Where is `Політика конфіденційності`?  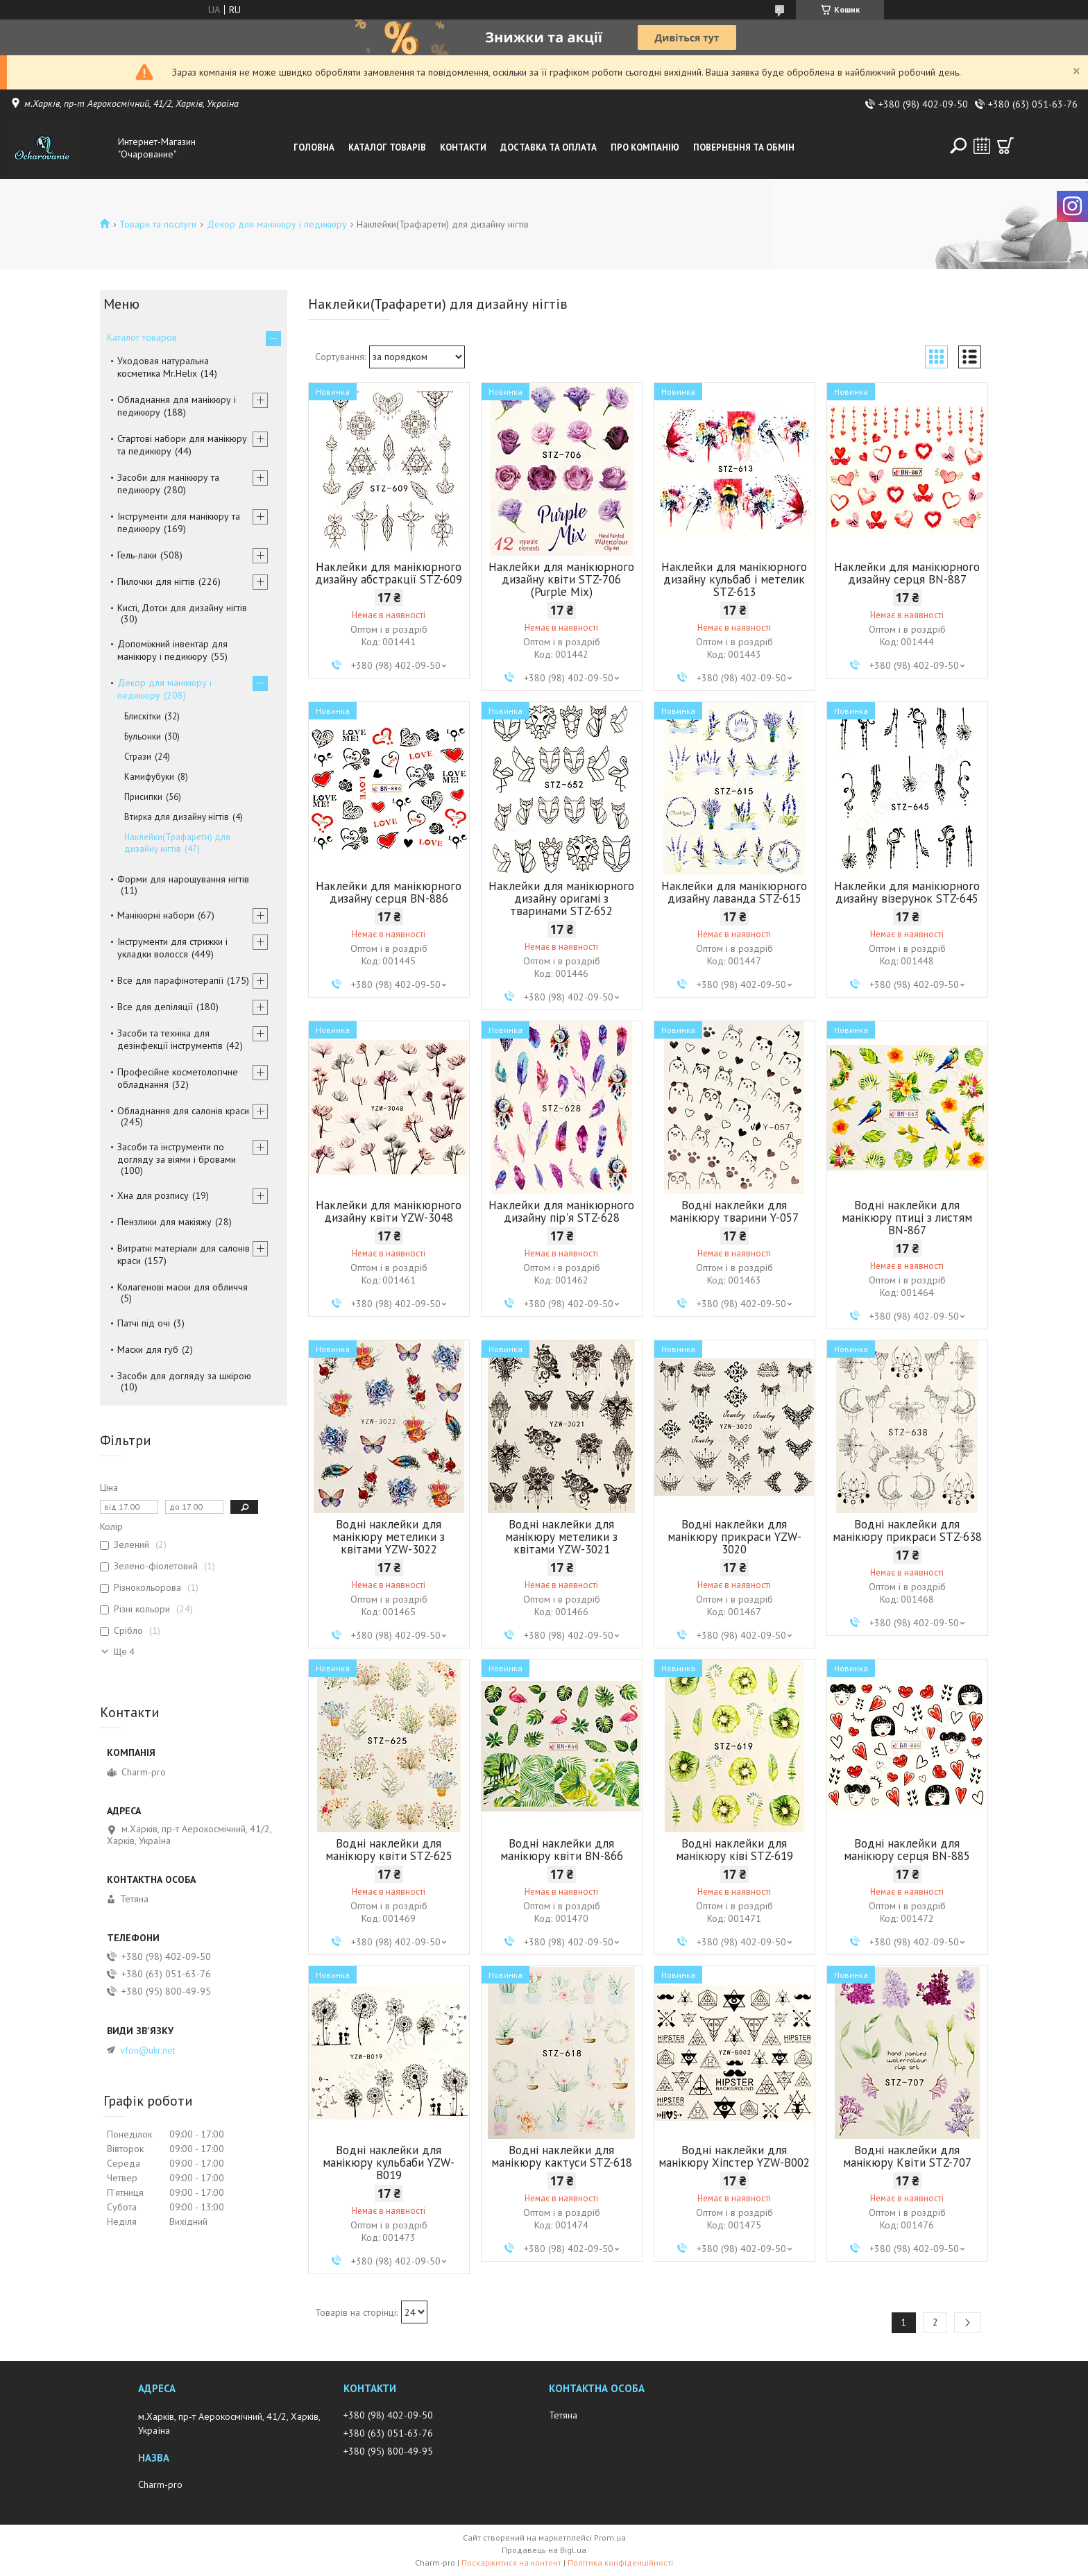 Політика конфіденційності is located at coordinates (620, 2562).